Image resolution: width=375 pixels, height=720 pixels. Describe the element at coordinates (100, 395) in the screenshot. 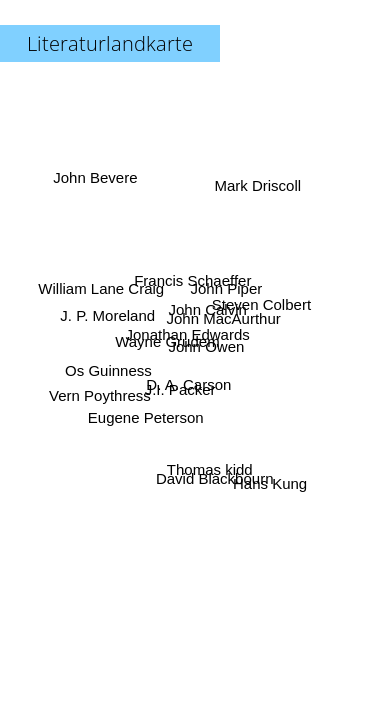

I see `Vern Poythress` at that location.